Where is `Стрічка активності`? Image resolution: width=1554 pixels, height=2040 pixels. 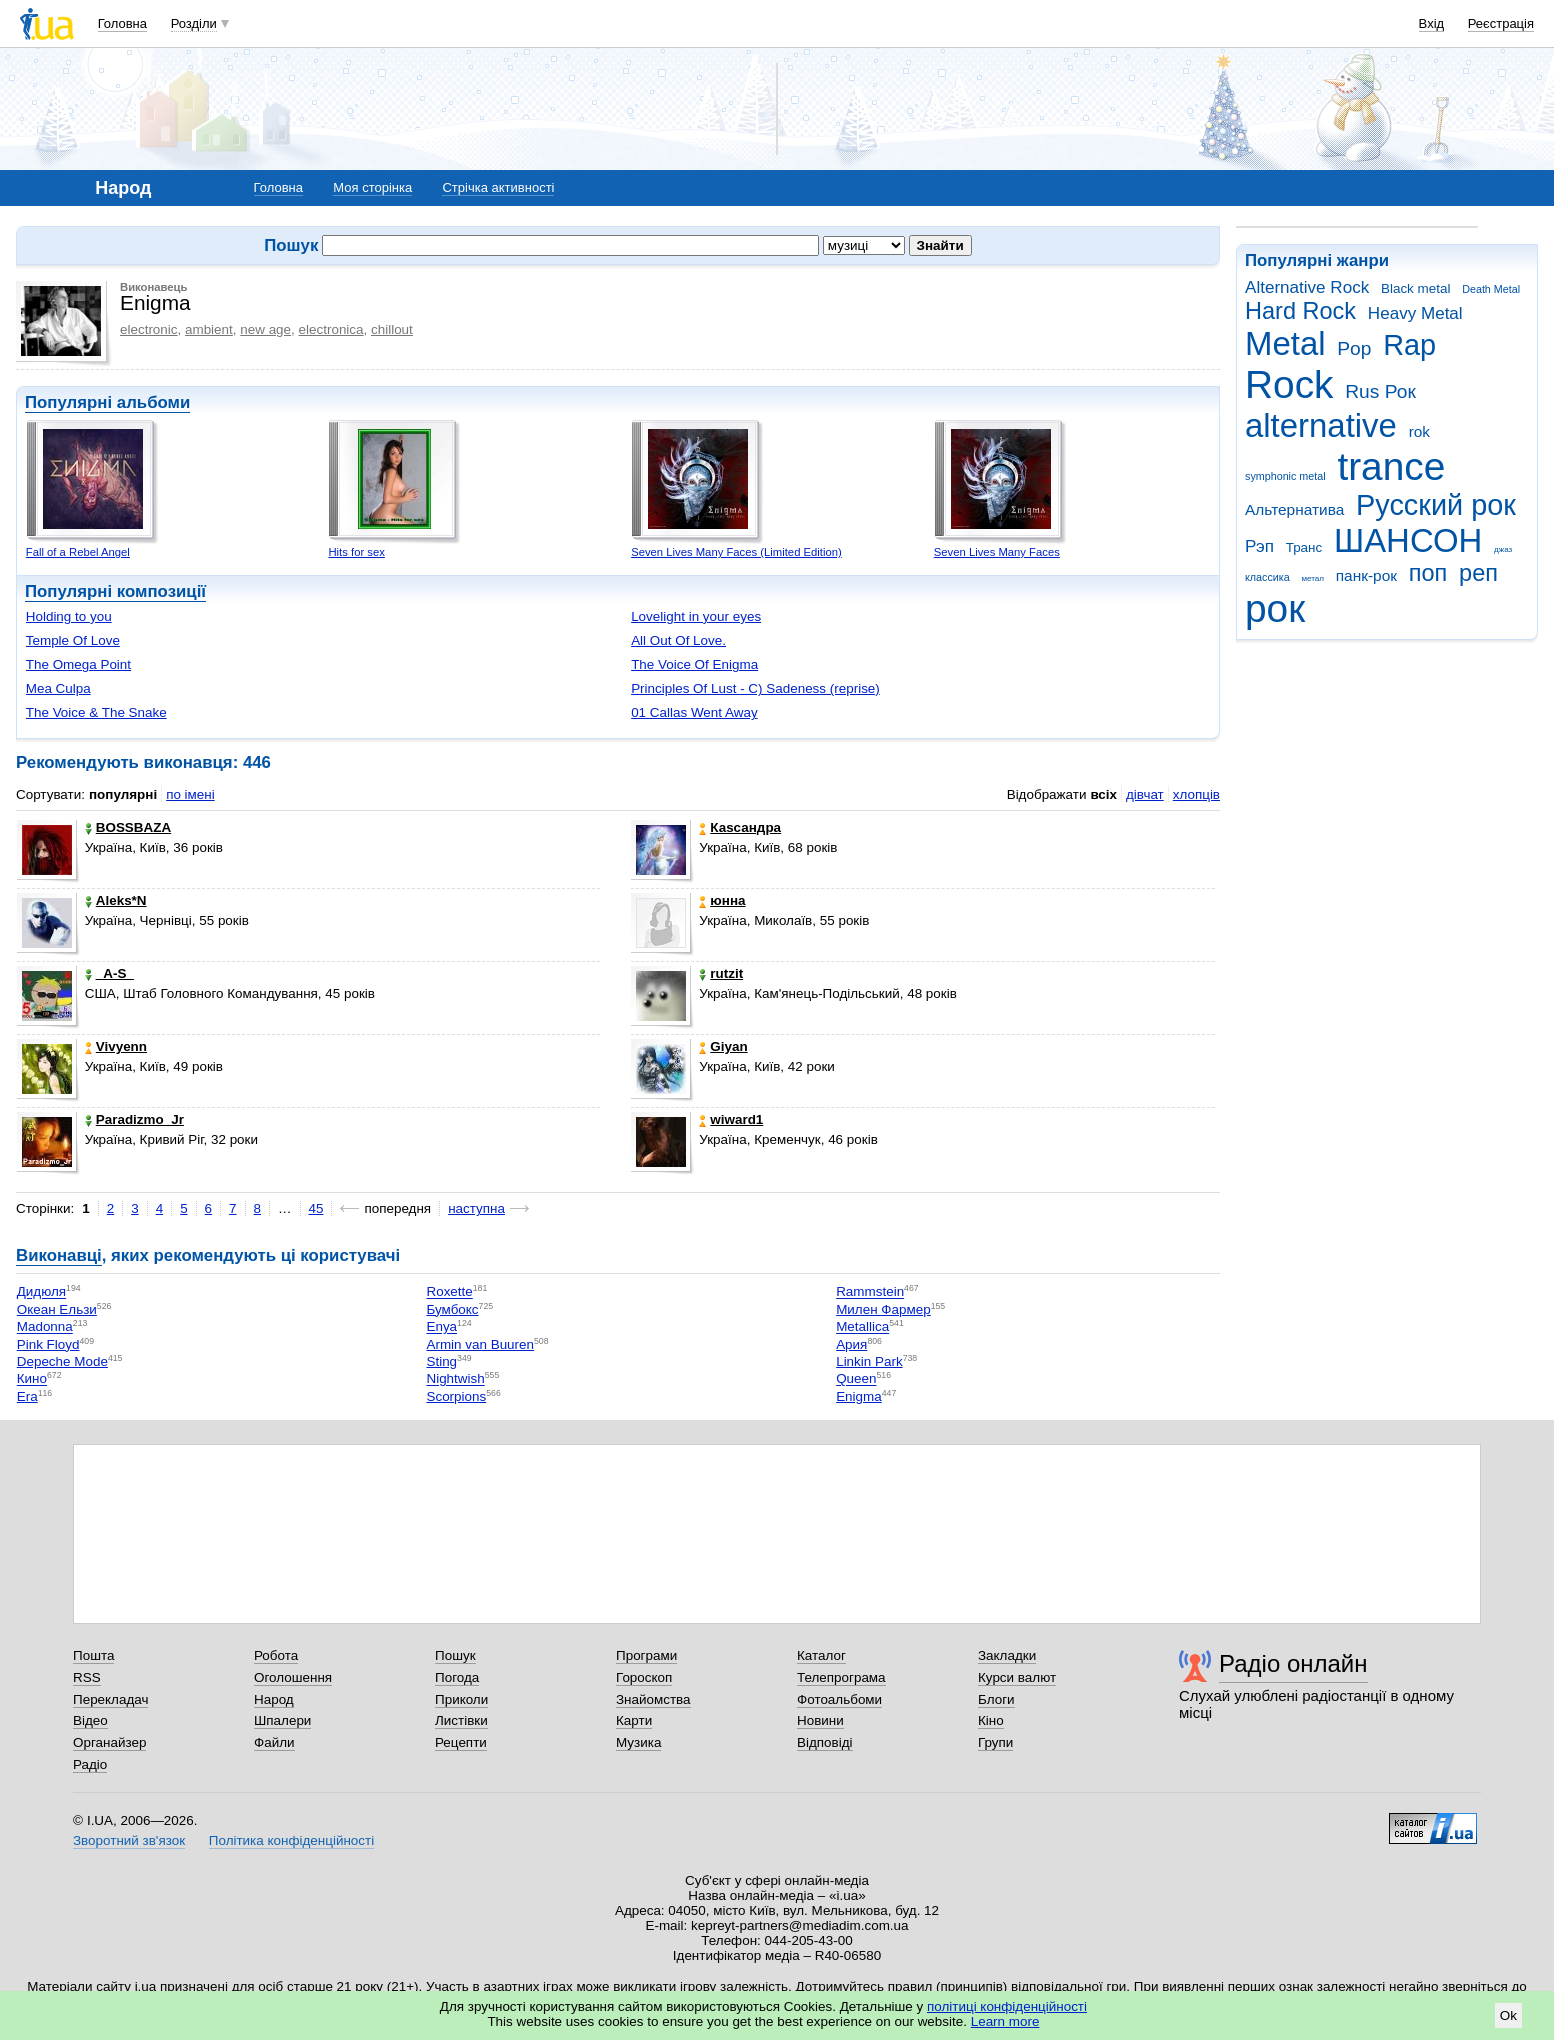 Стрічка активності is located at coordinates (498, 187).